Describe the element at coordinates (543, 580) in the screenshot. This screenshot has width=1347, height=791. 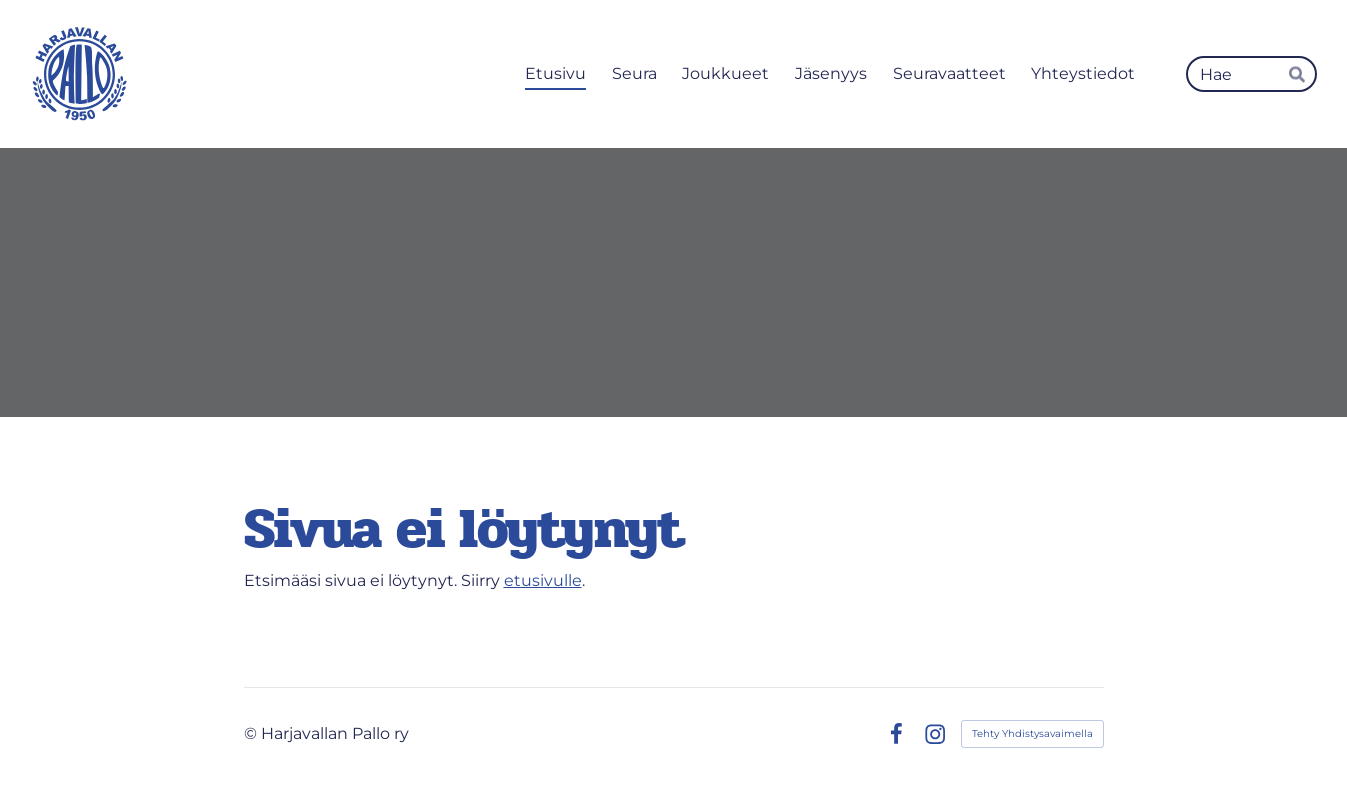
I see `etusivulle` at that location.